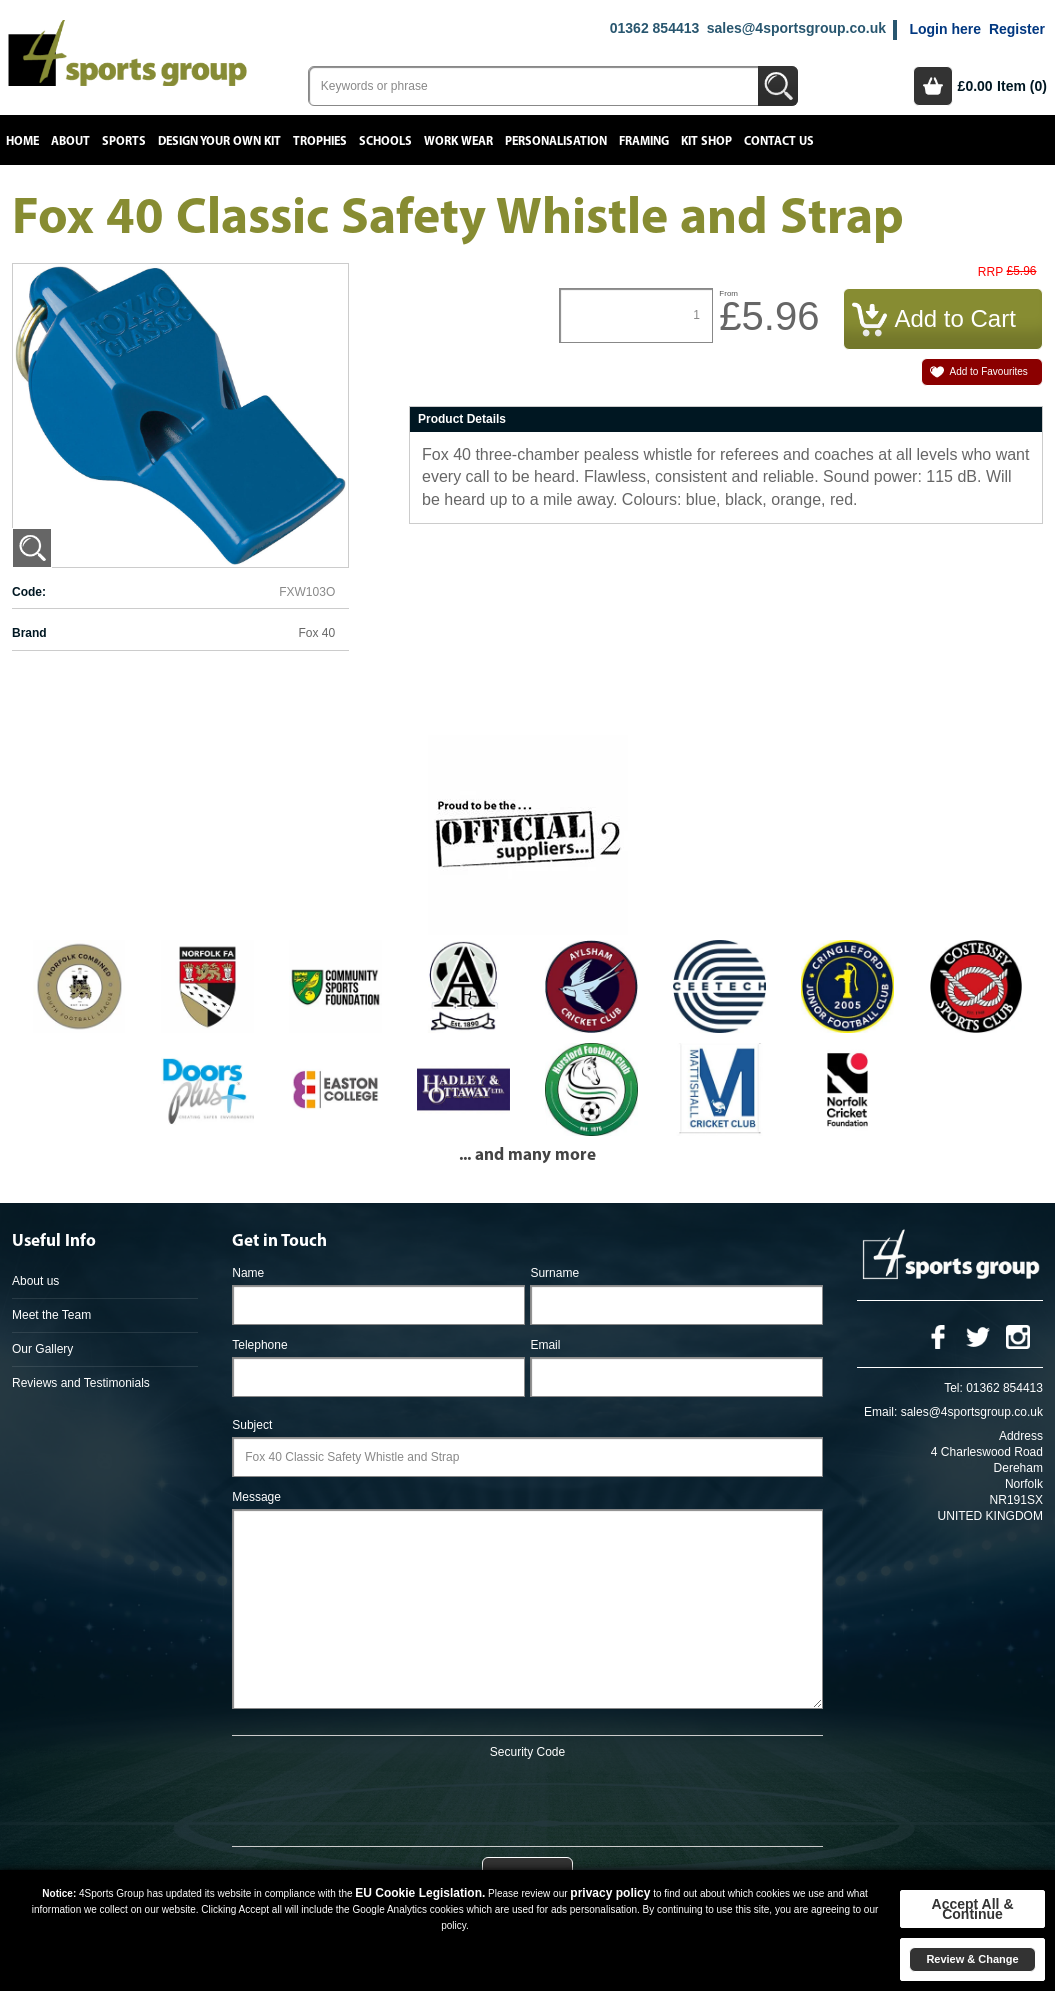 The height and width of the screenshot is (1991, 1055). I want to click on Brand, so click(29, 633).